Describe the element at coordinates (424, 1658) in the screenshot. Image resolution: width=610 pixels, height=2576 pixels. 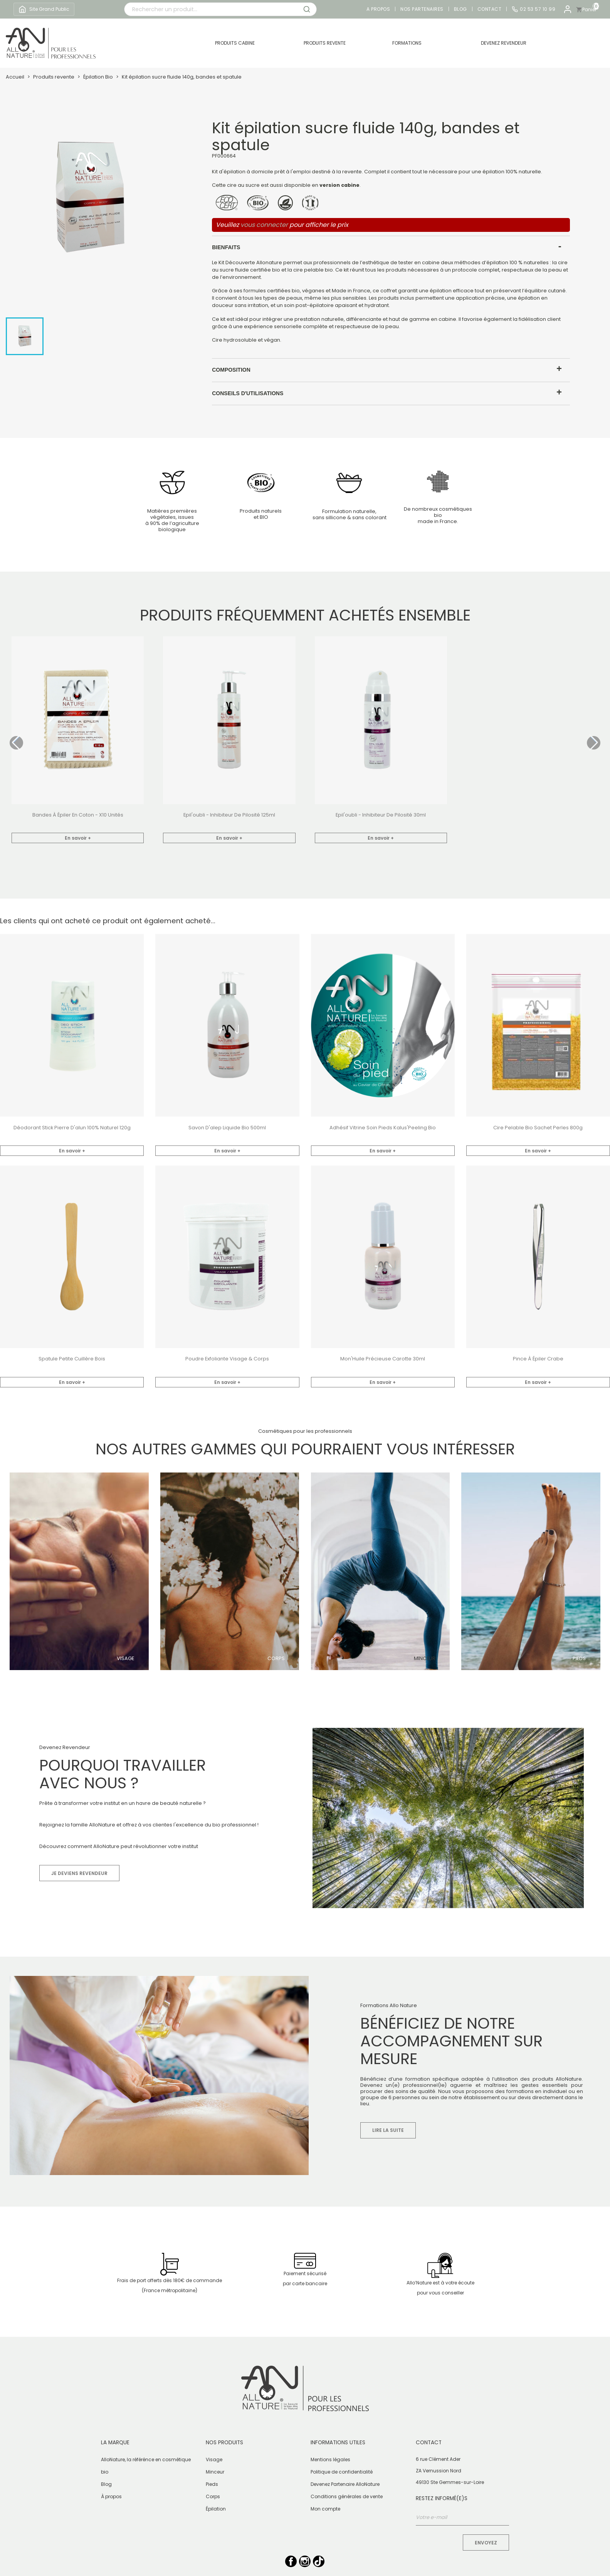
I see `Minceur` at that location.